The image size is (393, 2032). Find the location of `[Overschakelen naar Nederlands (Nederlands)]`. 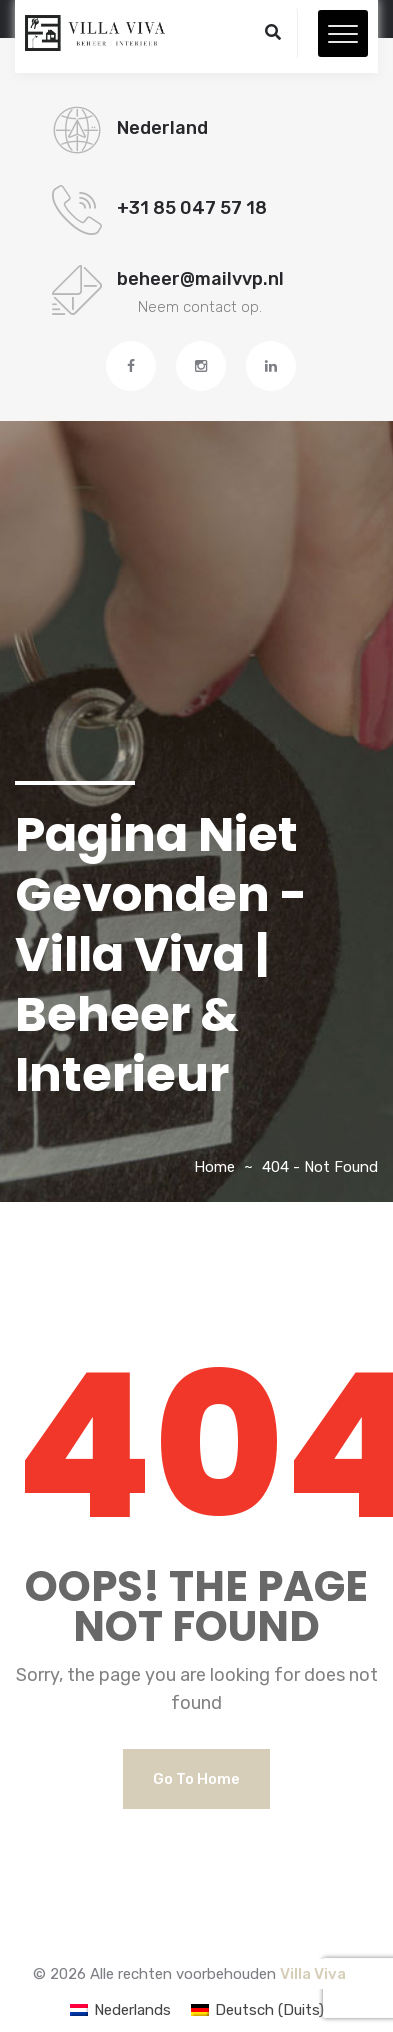

[Overschakelen naar Nederlands (Nederlands)] is located at coordinates (120, 2010).